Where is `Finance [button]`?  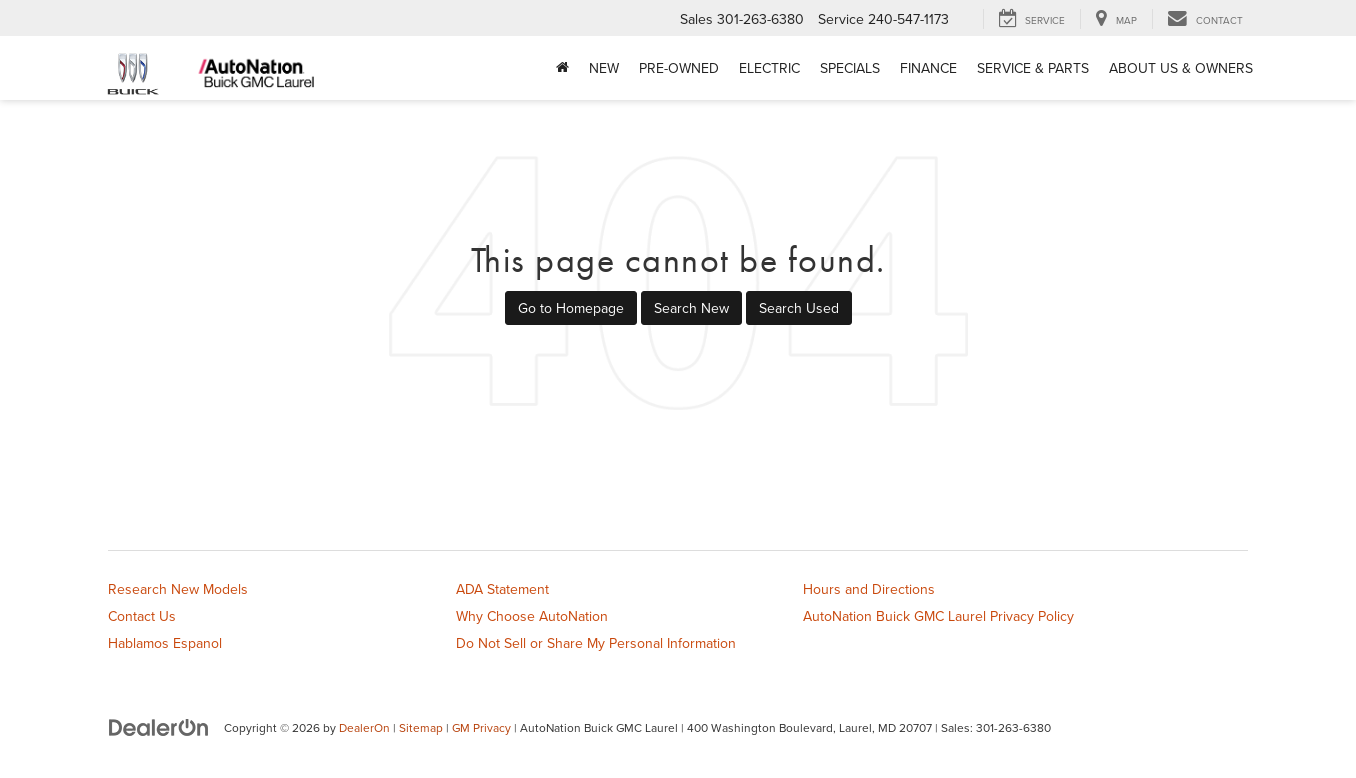
Finance [button] is located at coordinates (928, 68).